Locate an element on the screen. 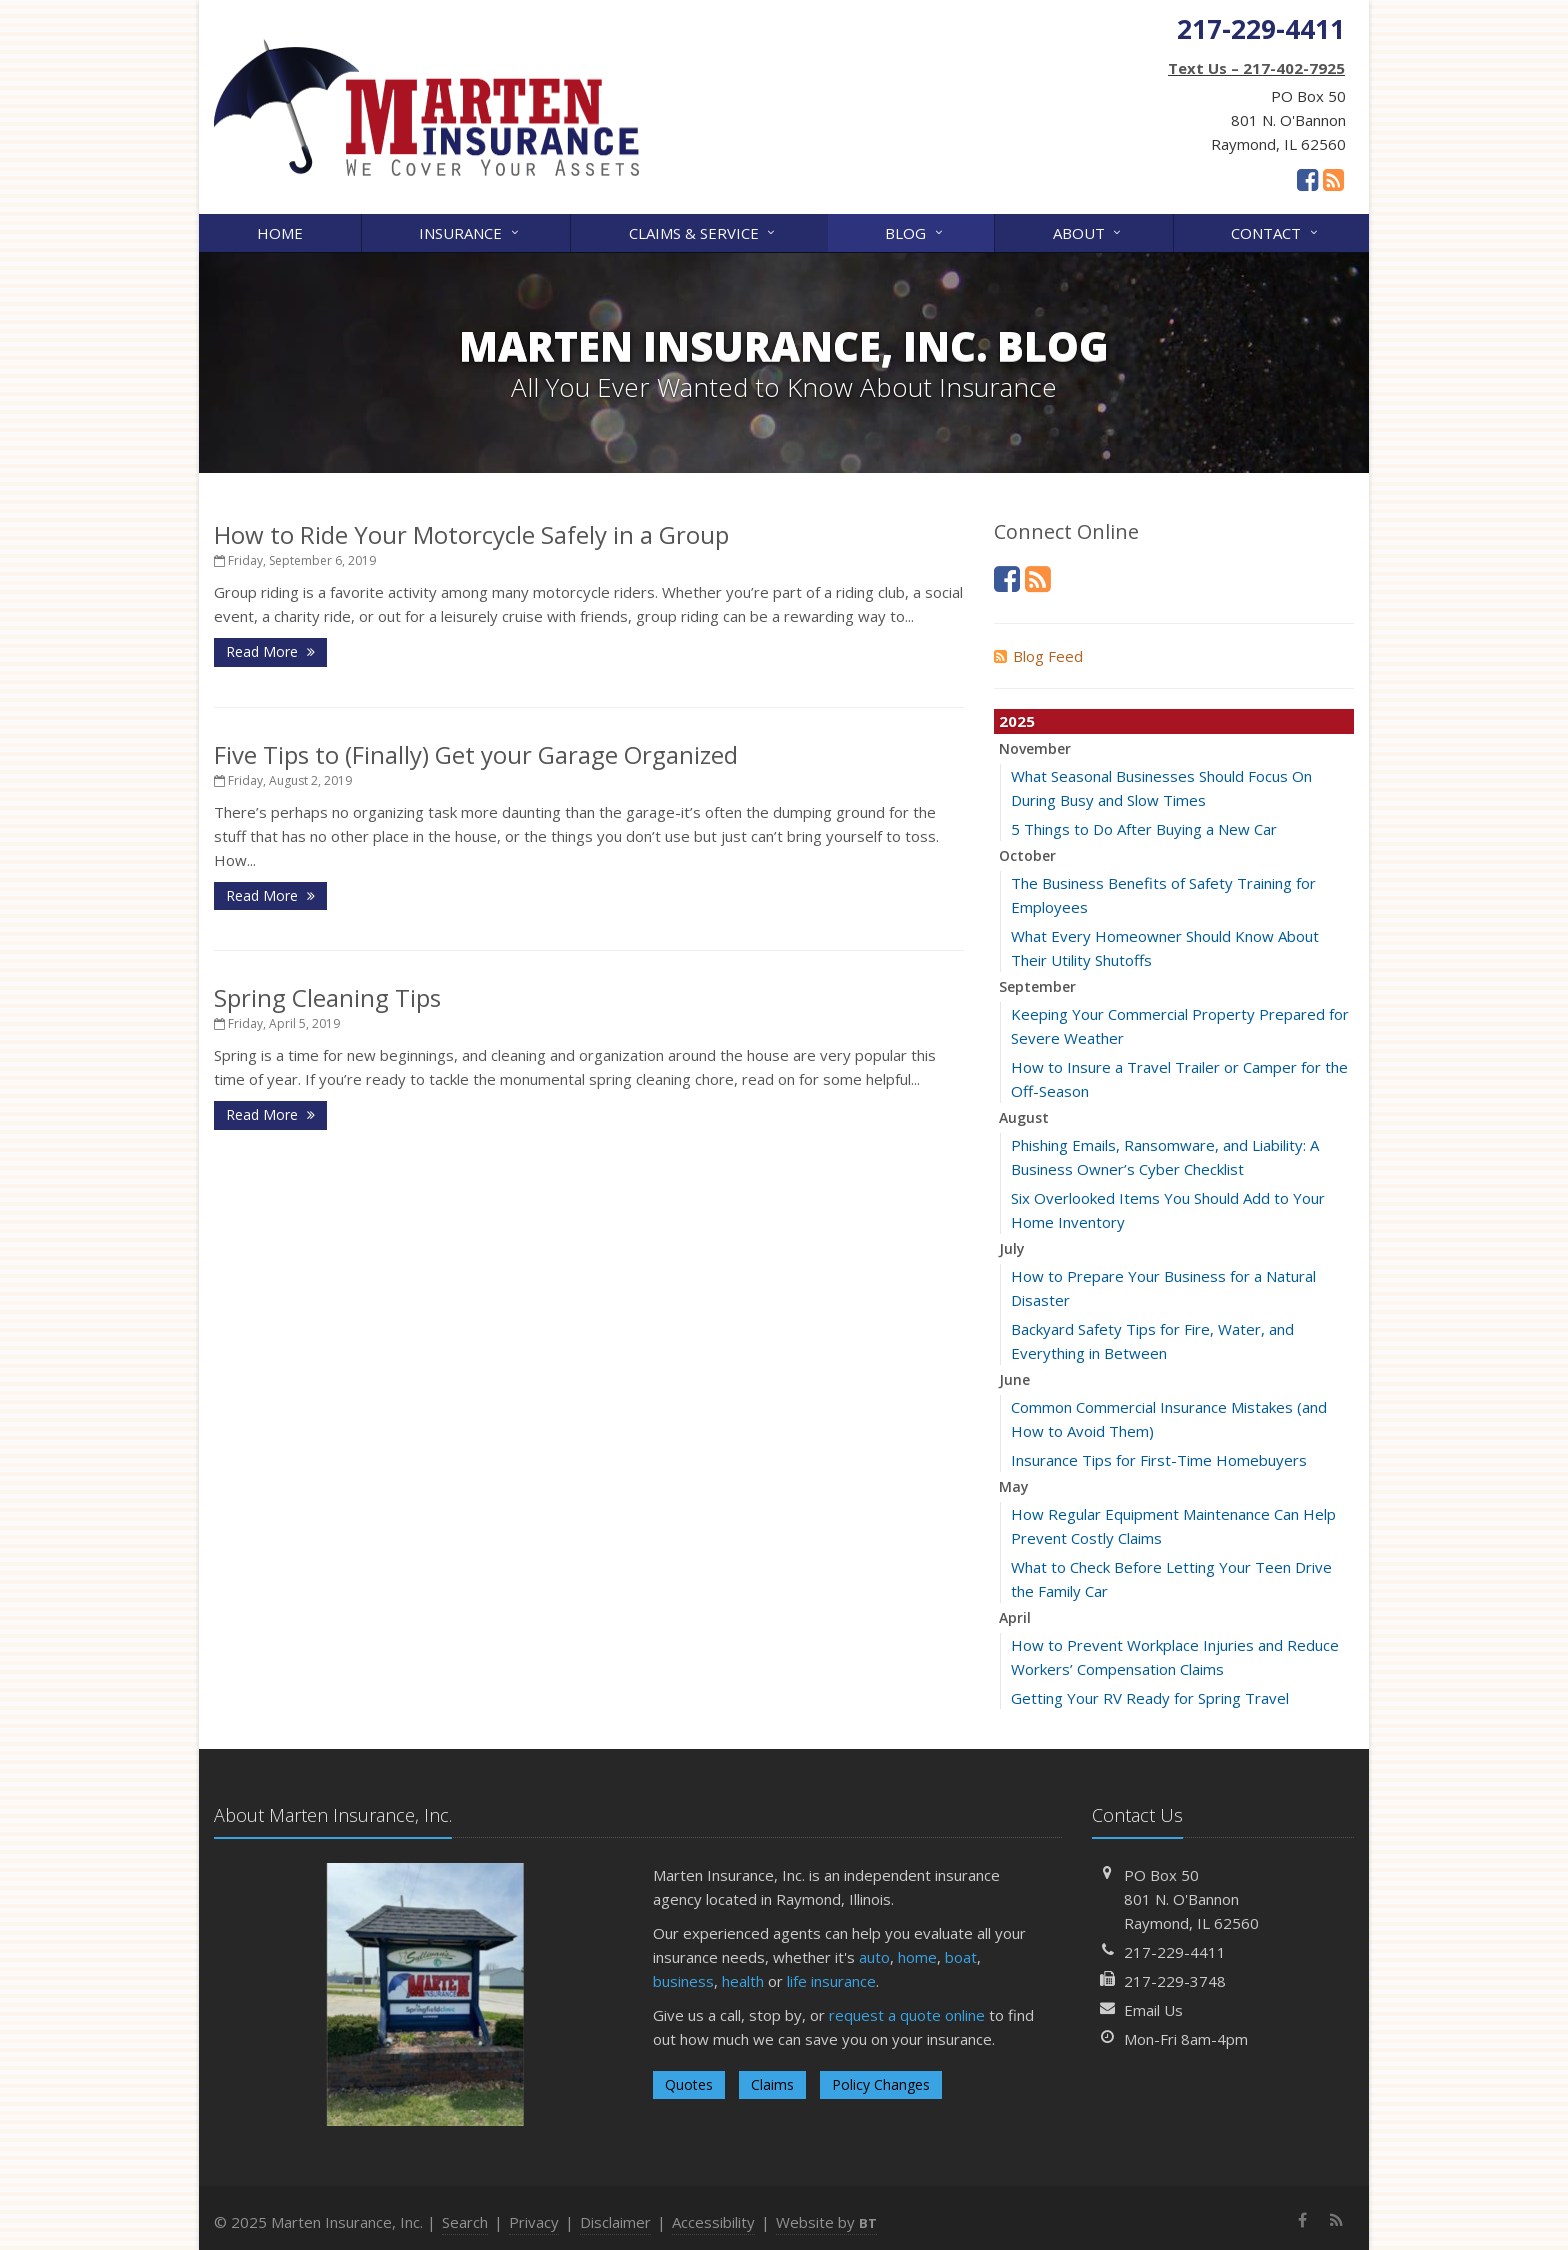 The image size is (1568, 2250). Claims & Service is located at coordinates (703, 231).